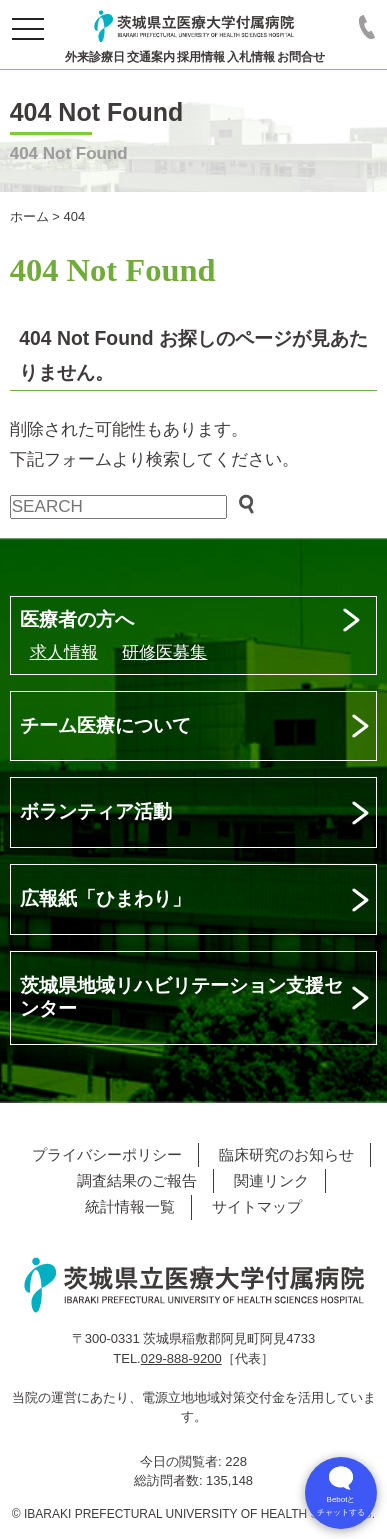 This screenshot has height=1539, width=387. What do you see at coordinates (286, 1154) in the screenshot?
I see `臨床研究のお知らせ` at bounding box center [286, 1154].